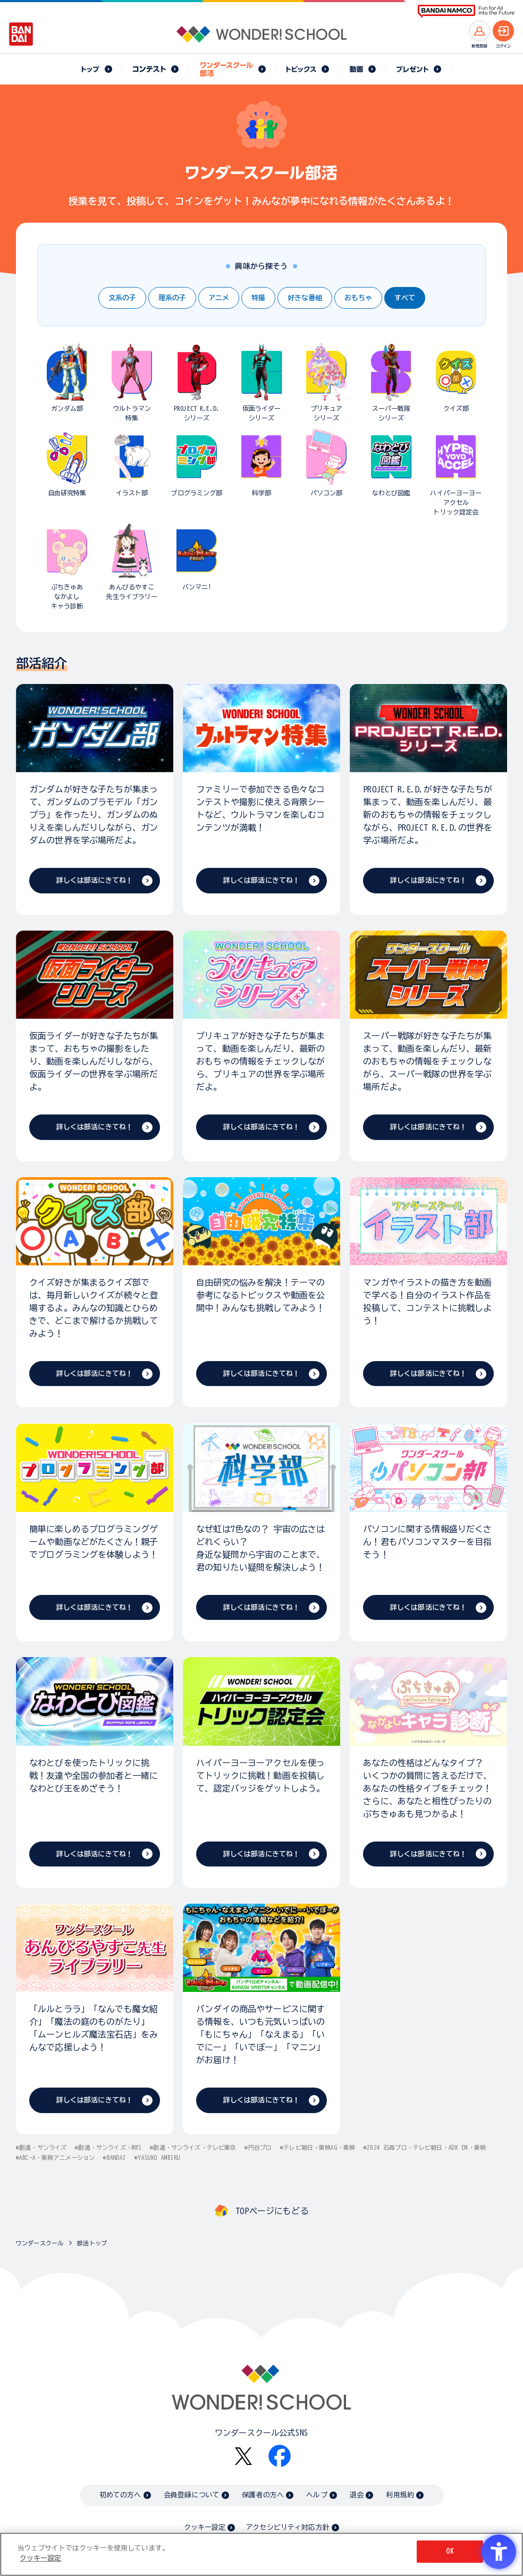 Image resolution: width=523 pixels, height=2576 pixels. I want to click on [X - Open in New Tab], so click(243, 2456).